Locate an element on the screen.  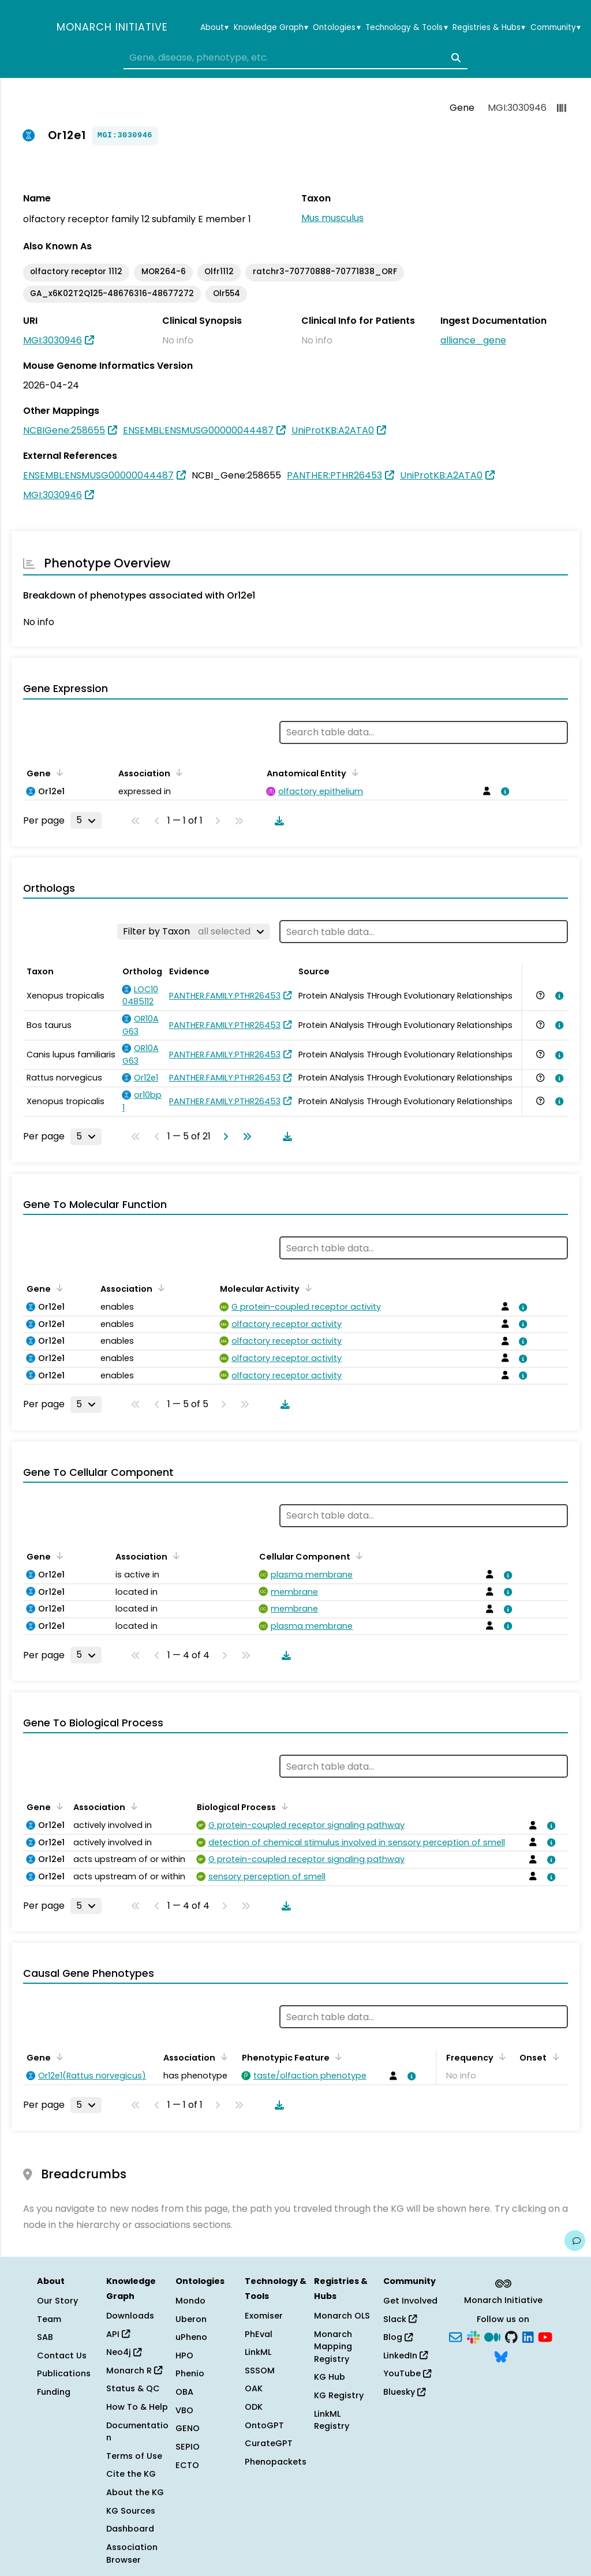
[YouTube] is located at coordinates (545, 2336).